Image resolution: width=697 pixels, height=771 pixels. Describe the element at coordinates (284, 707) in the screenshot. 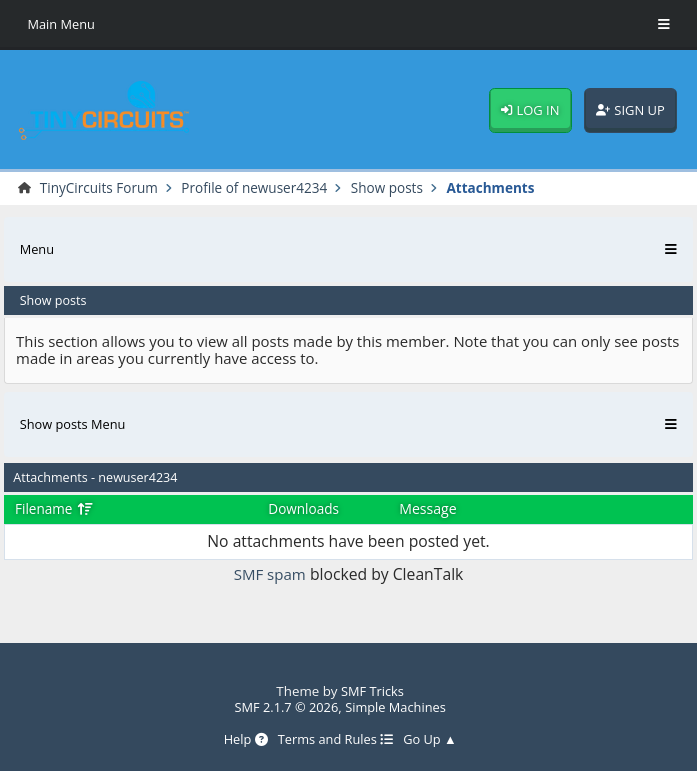

I see `SMF 2.1.7 © 2026` at that location.